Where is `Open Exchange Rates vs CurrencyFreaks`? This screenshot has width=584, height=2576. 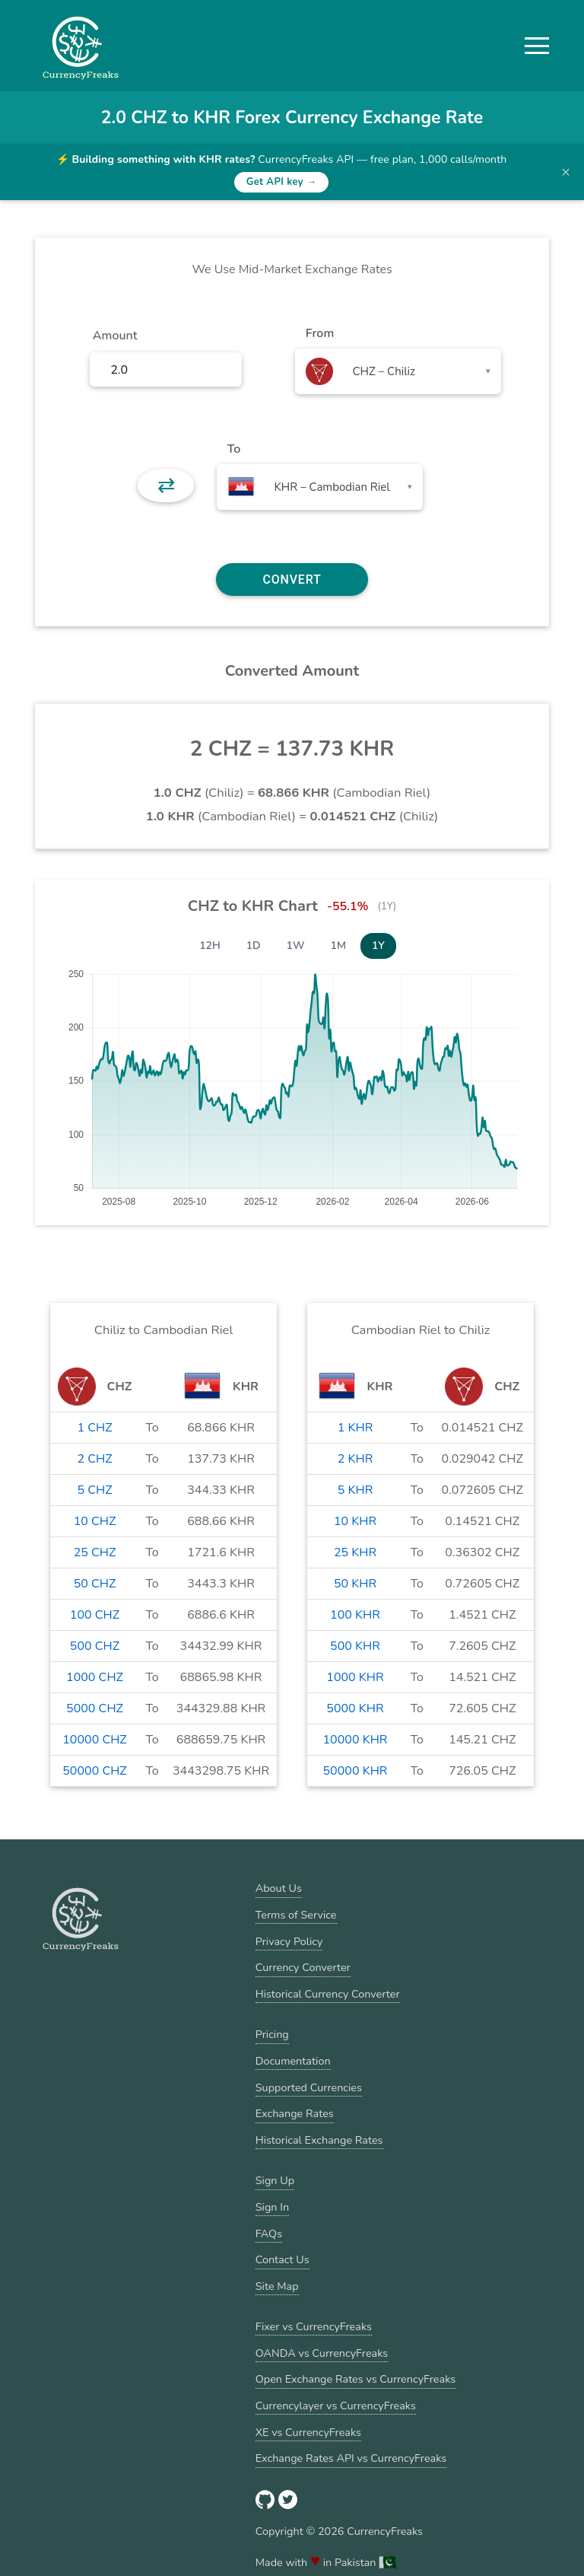 Open Exchange Rates vs CurrencyFreaks is located at coordinates (355, 2379).